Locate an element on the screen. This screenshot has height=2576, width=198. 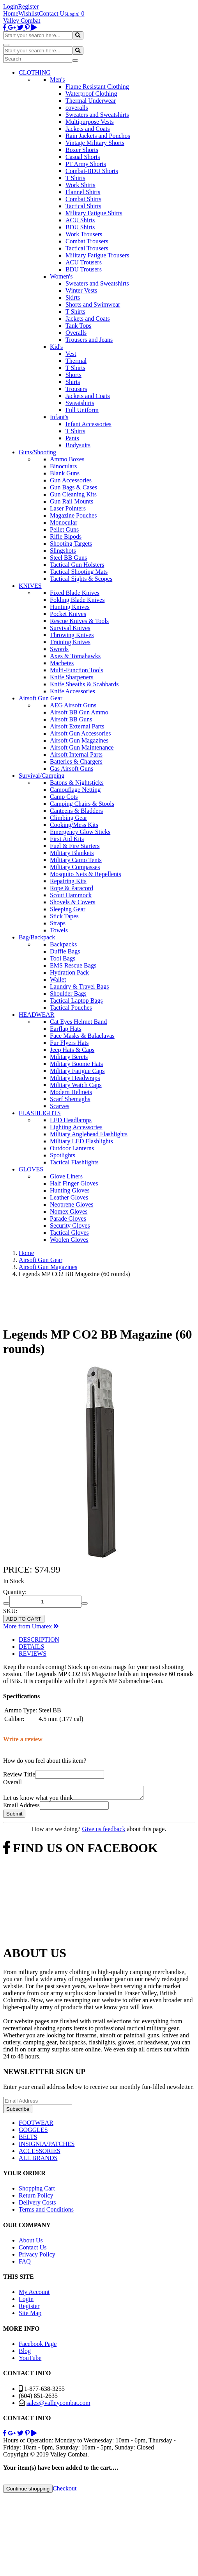
Glove Liners is located at coordinates (66, 1176).